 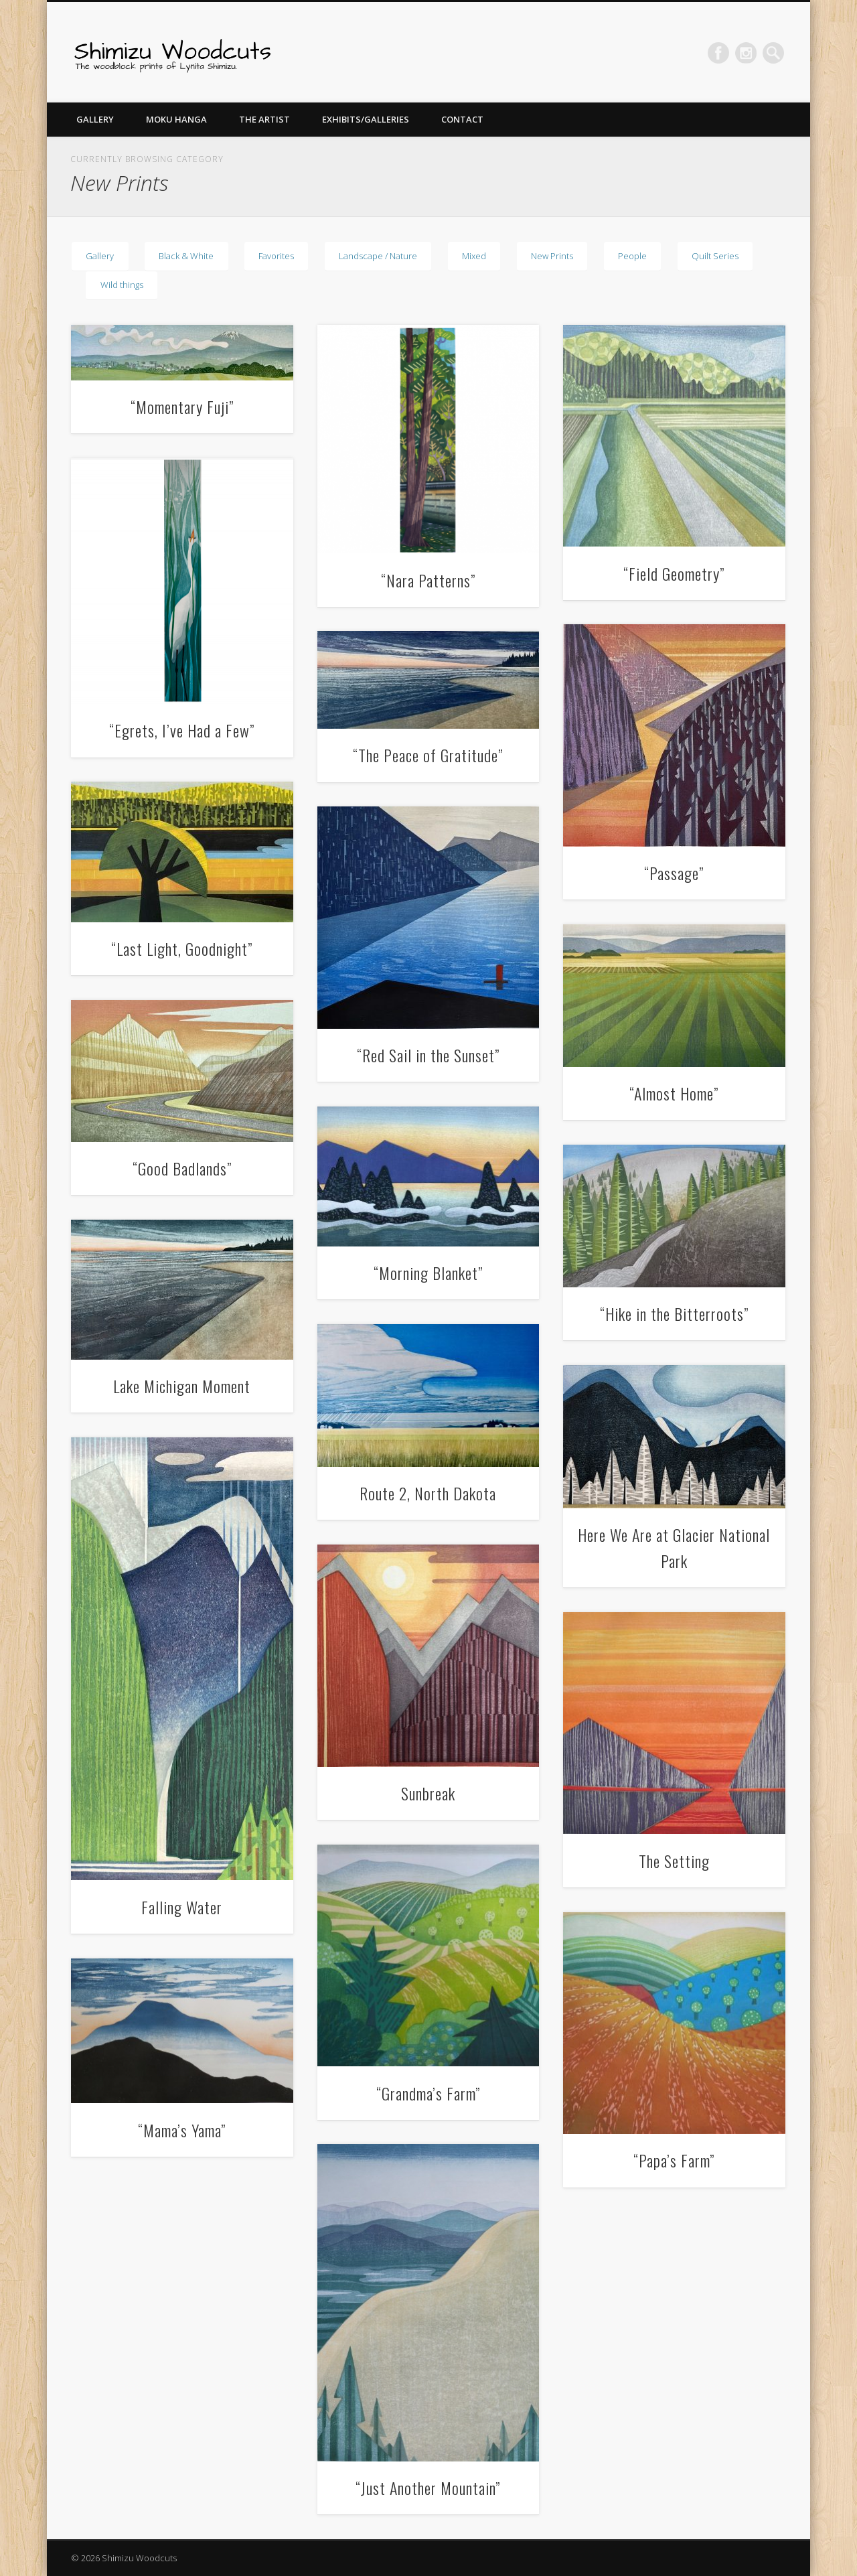 What do you see at coordinates (428, 1793) in the screenshot?
I see `Sunbreak` at bounding box center [428, 1793].